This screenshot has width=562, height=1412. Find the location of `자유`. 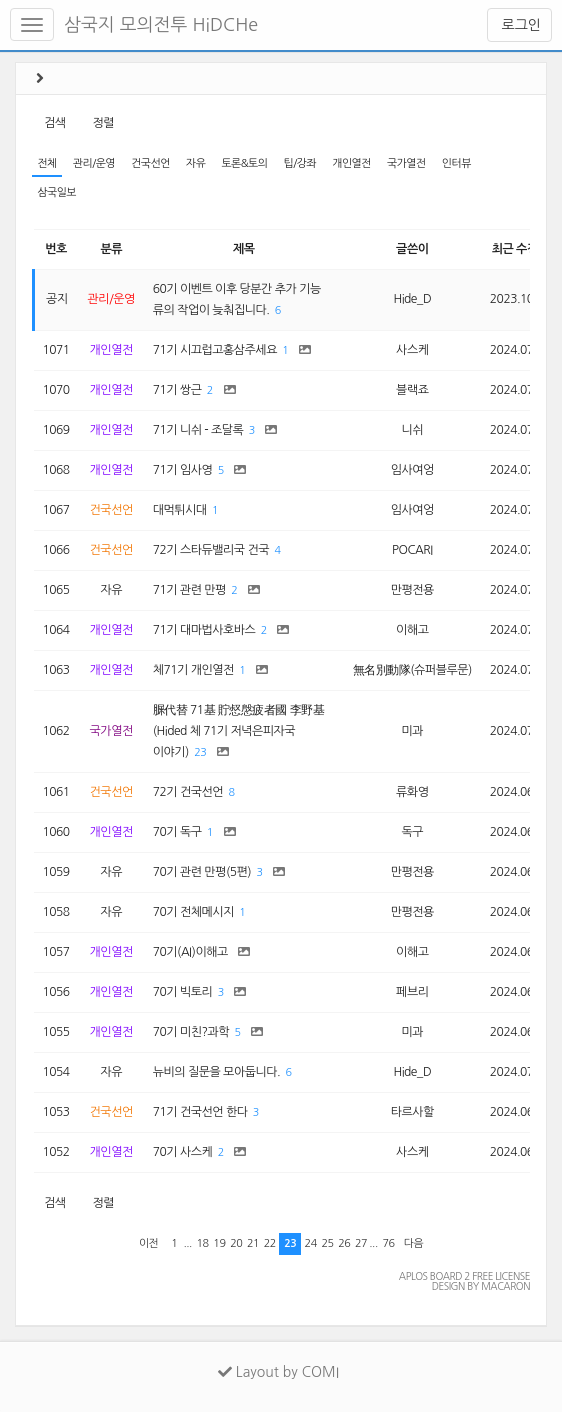

자유 is located at coordinates (195, 163).